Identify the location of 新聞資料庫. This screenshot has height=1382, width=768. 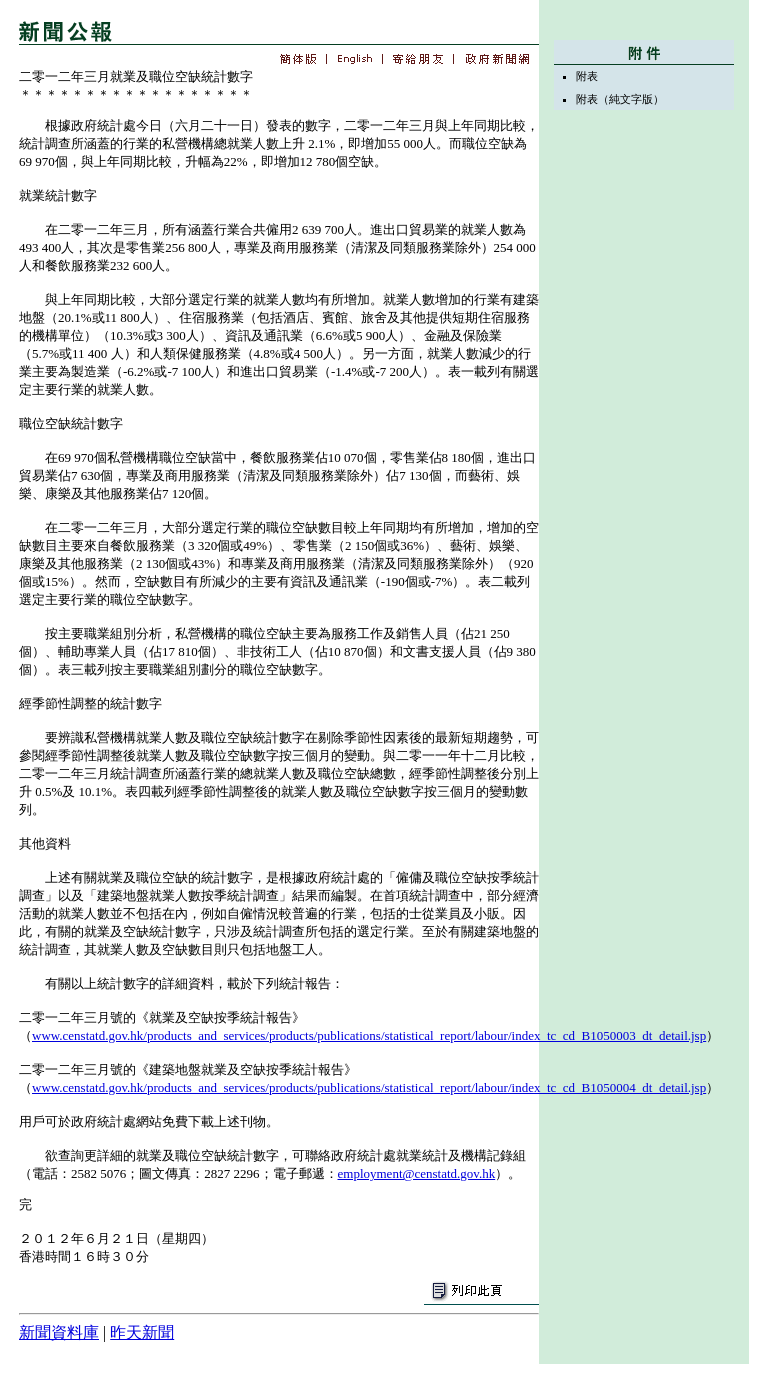
(59, 1332).